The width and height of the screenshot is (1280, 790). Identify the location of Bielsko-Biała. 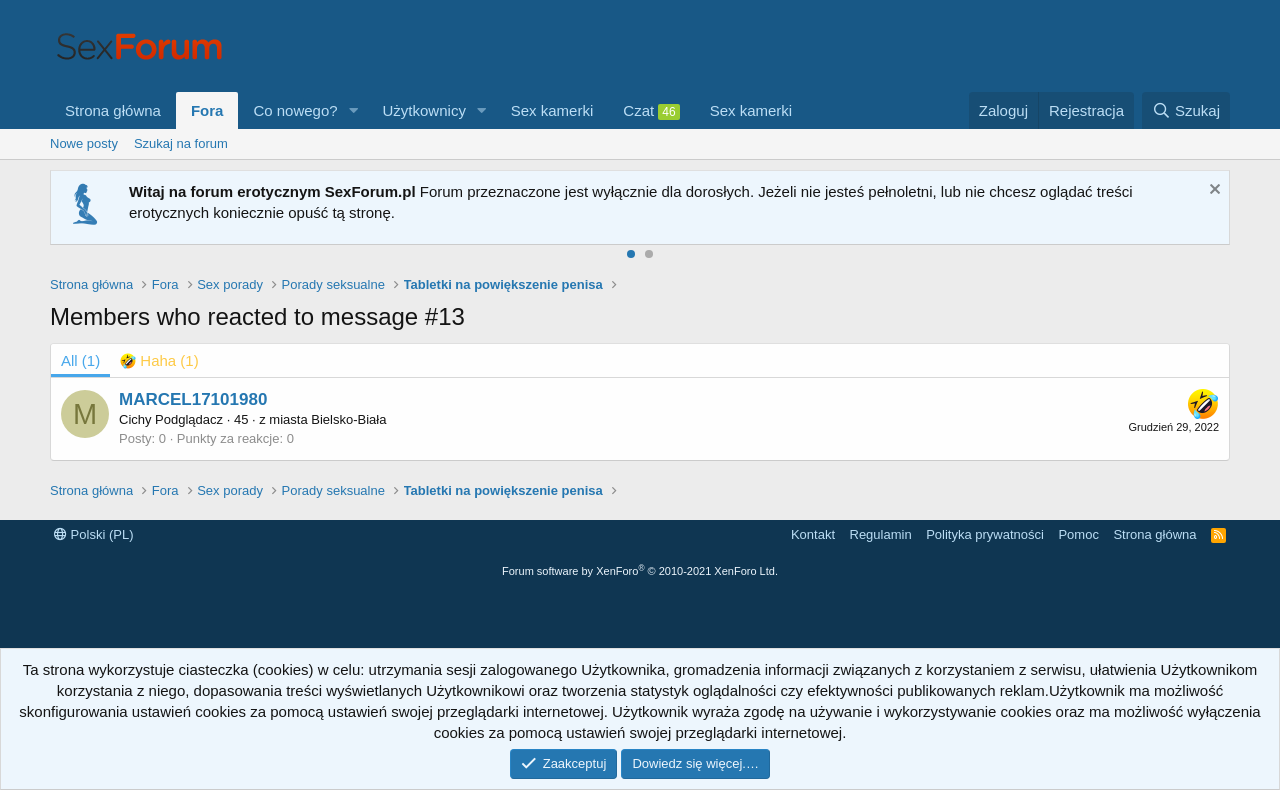
(348, 419).